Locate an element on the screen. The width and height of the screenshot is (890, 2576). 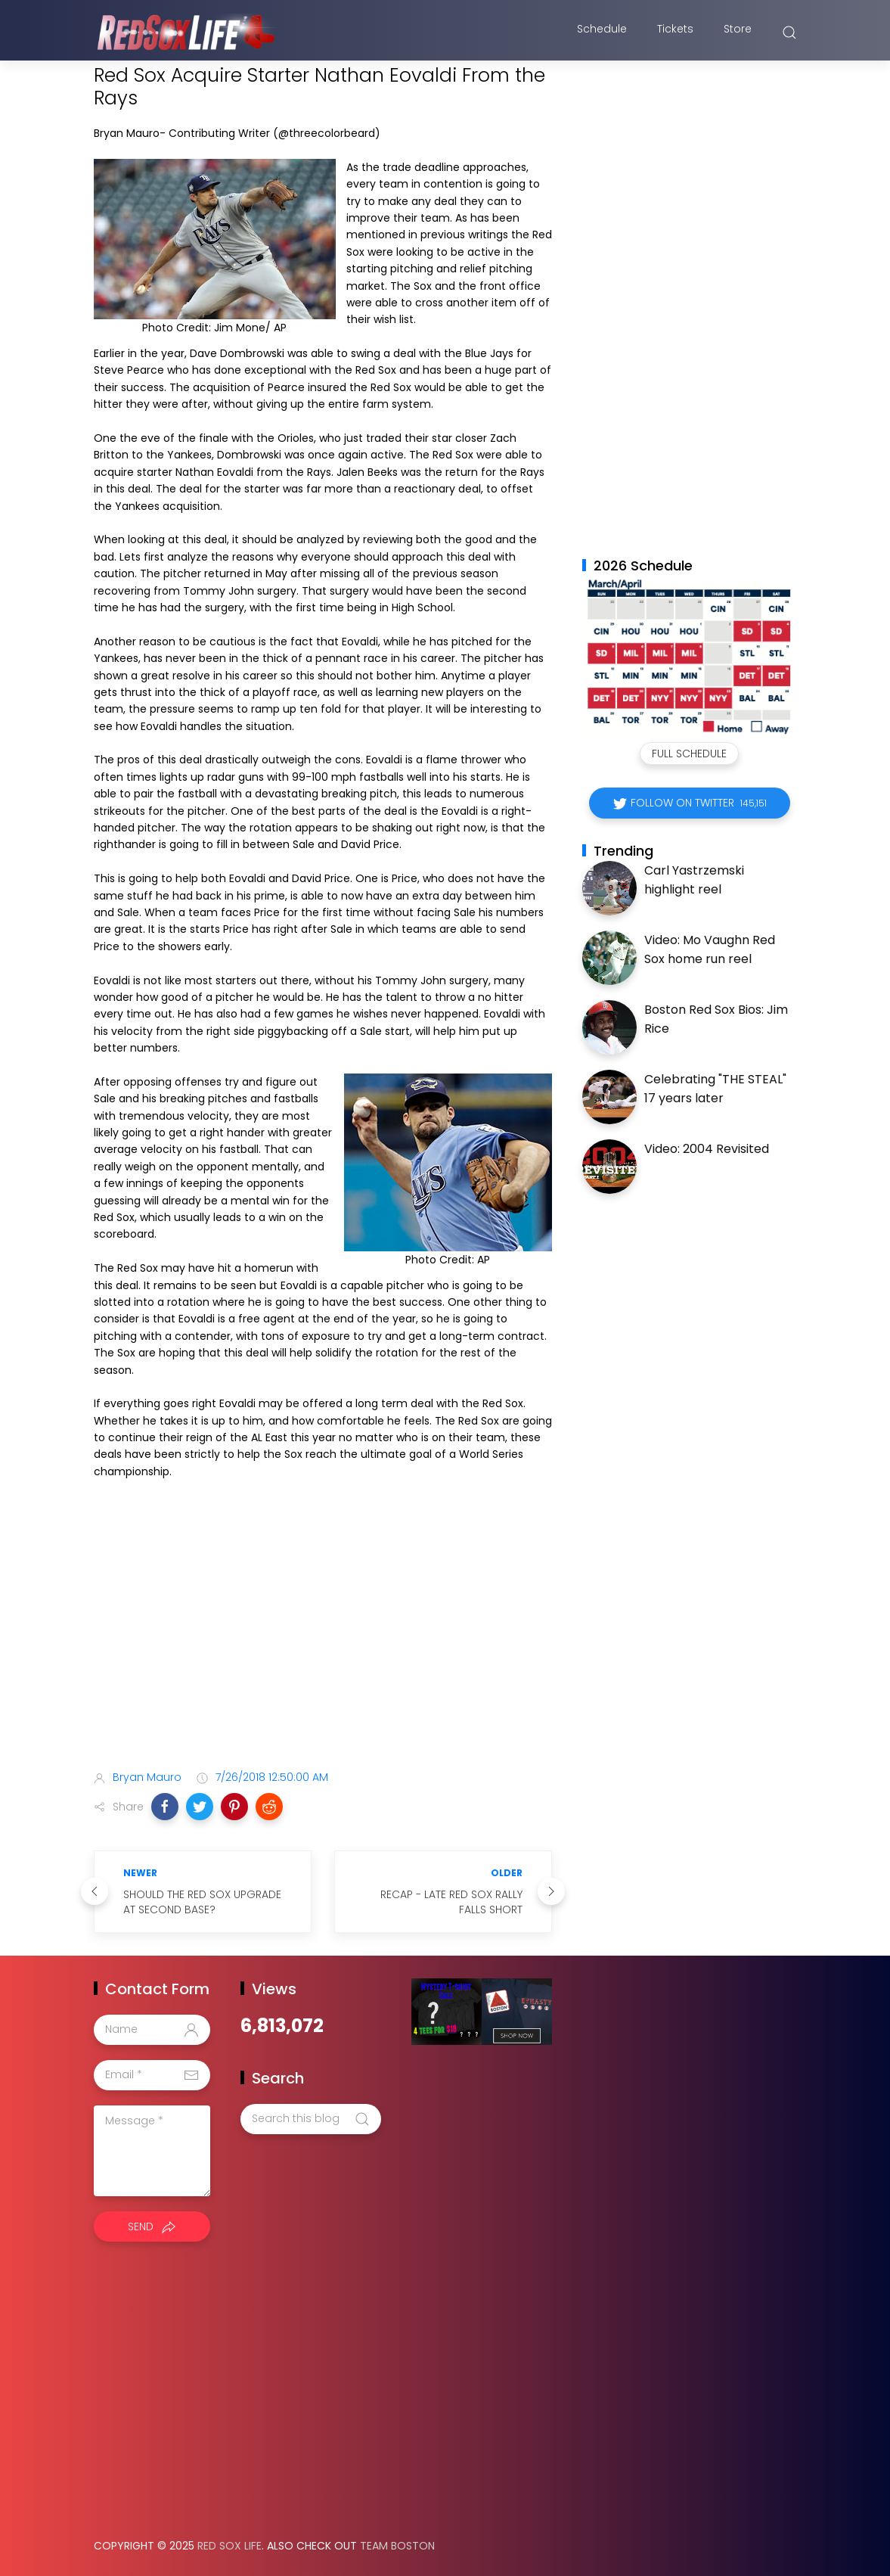
Team Boston is located at coordinates (397, 2545).